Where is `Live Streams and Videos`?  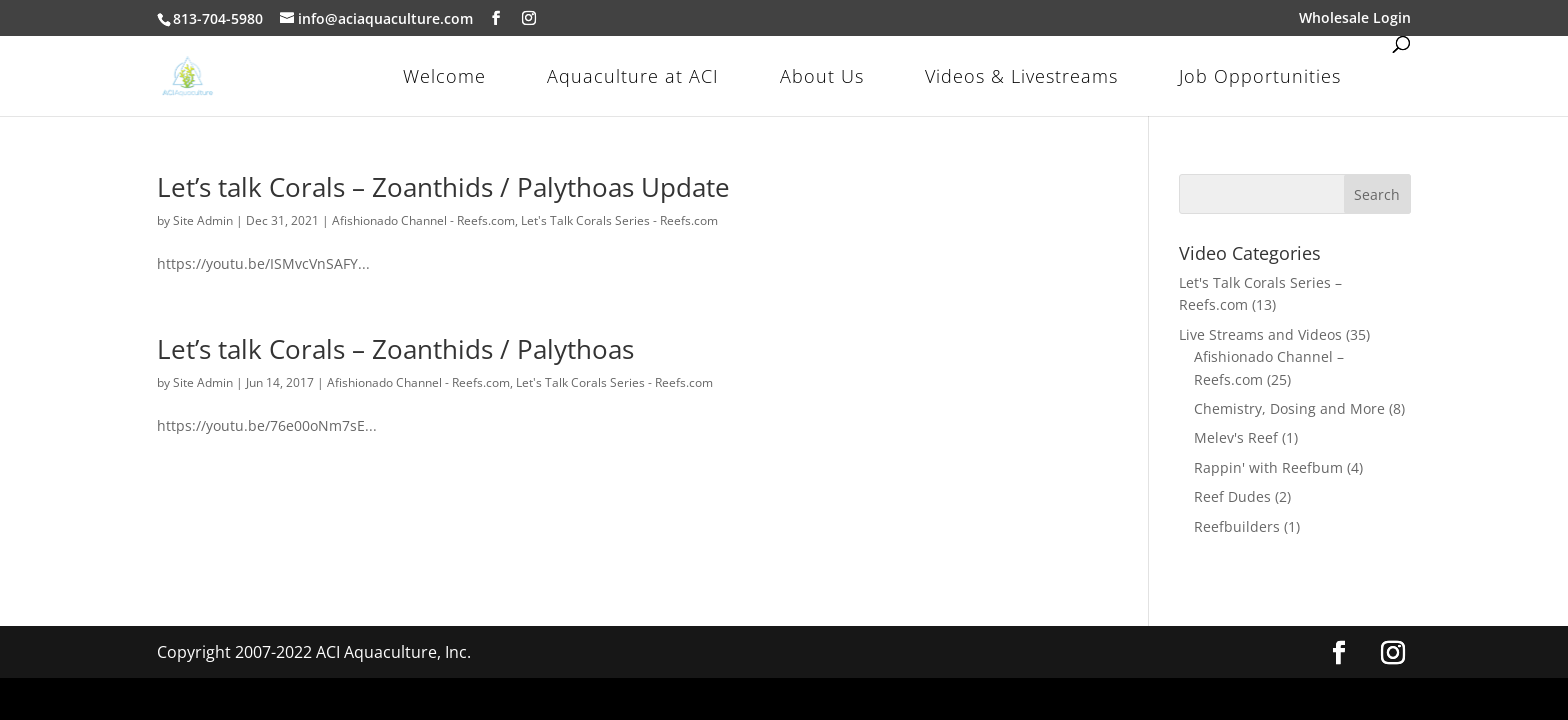 Live Streams and Videos is located at coordinates (1260, 334).